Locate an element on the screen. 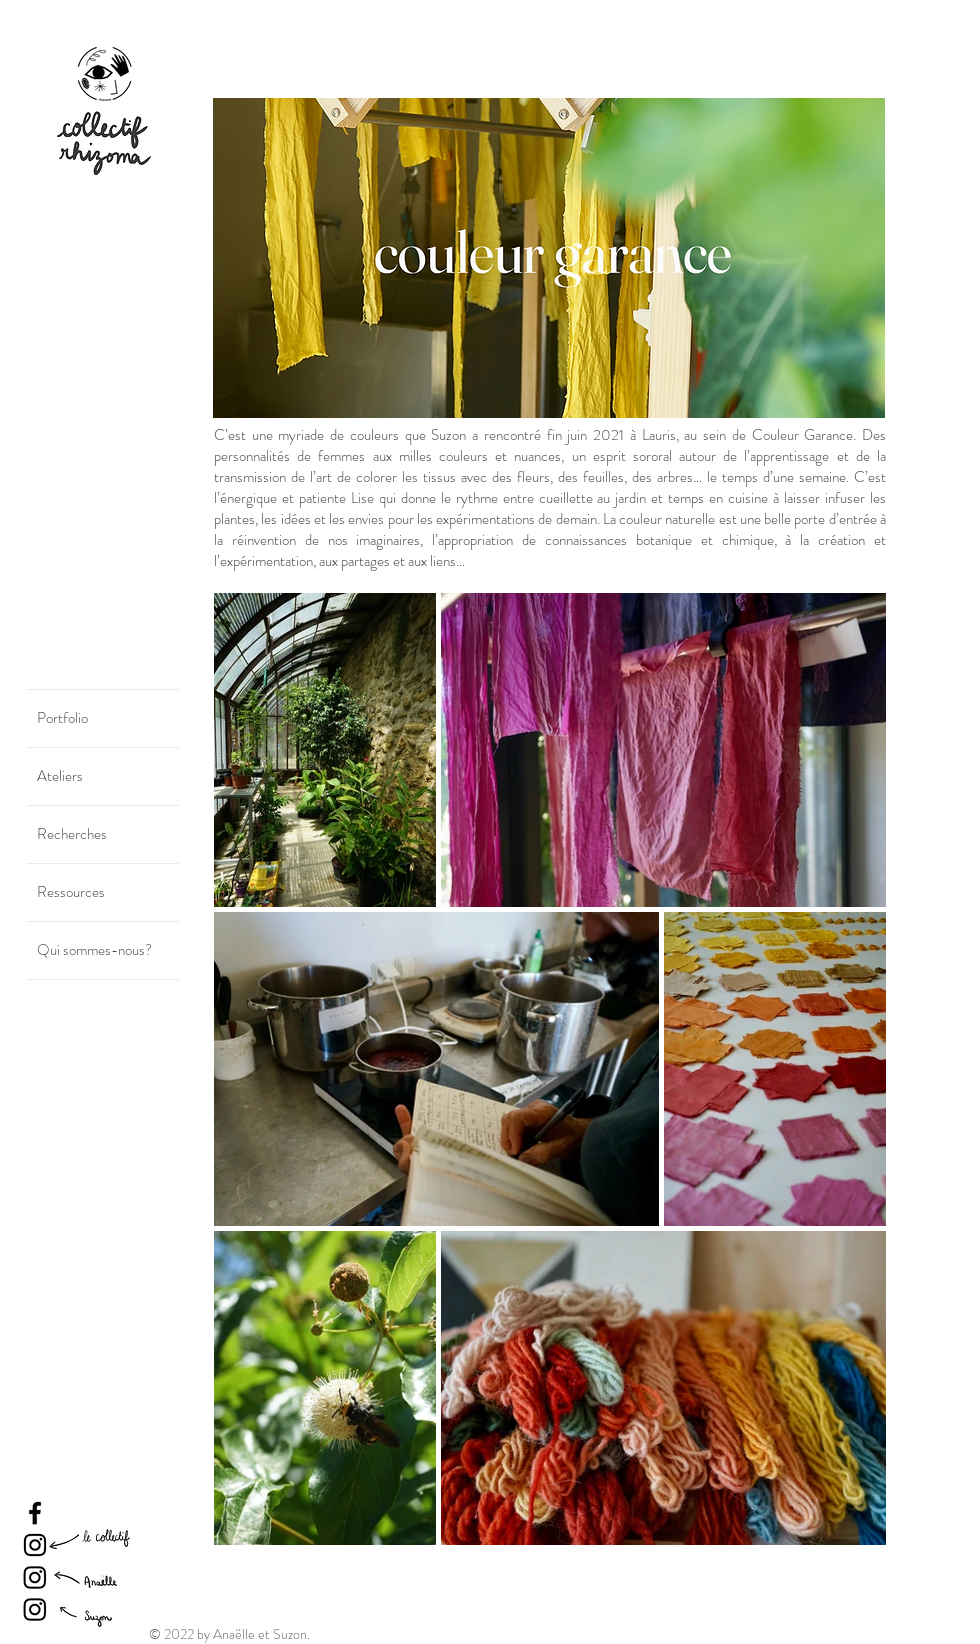  [Instagram] is located at coordinates (35, 1545).